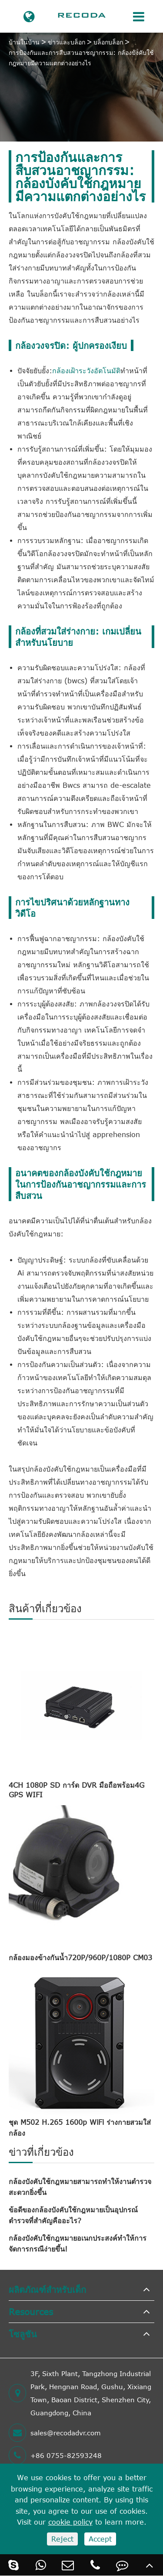  Describe the element at coordinates (108, 42) in the screenshot. I see `บล็อกบล็อก` at that location.